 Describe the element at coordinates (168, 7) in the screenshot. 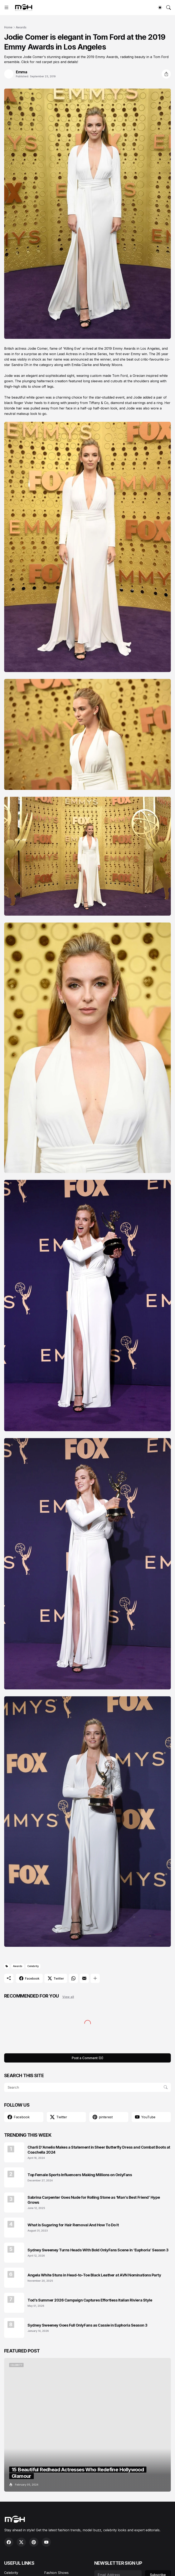

I see `[Search]` at that location.